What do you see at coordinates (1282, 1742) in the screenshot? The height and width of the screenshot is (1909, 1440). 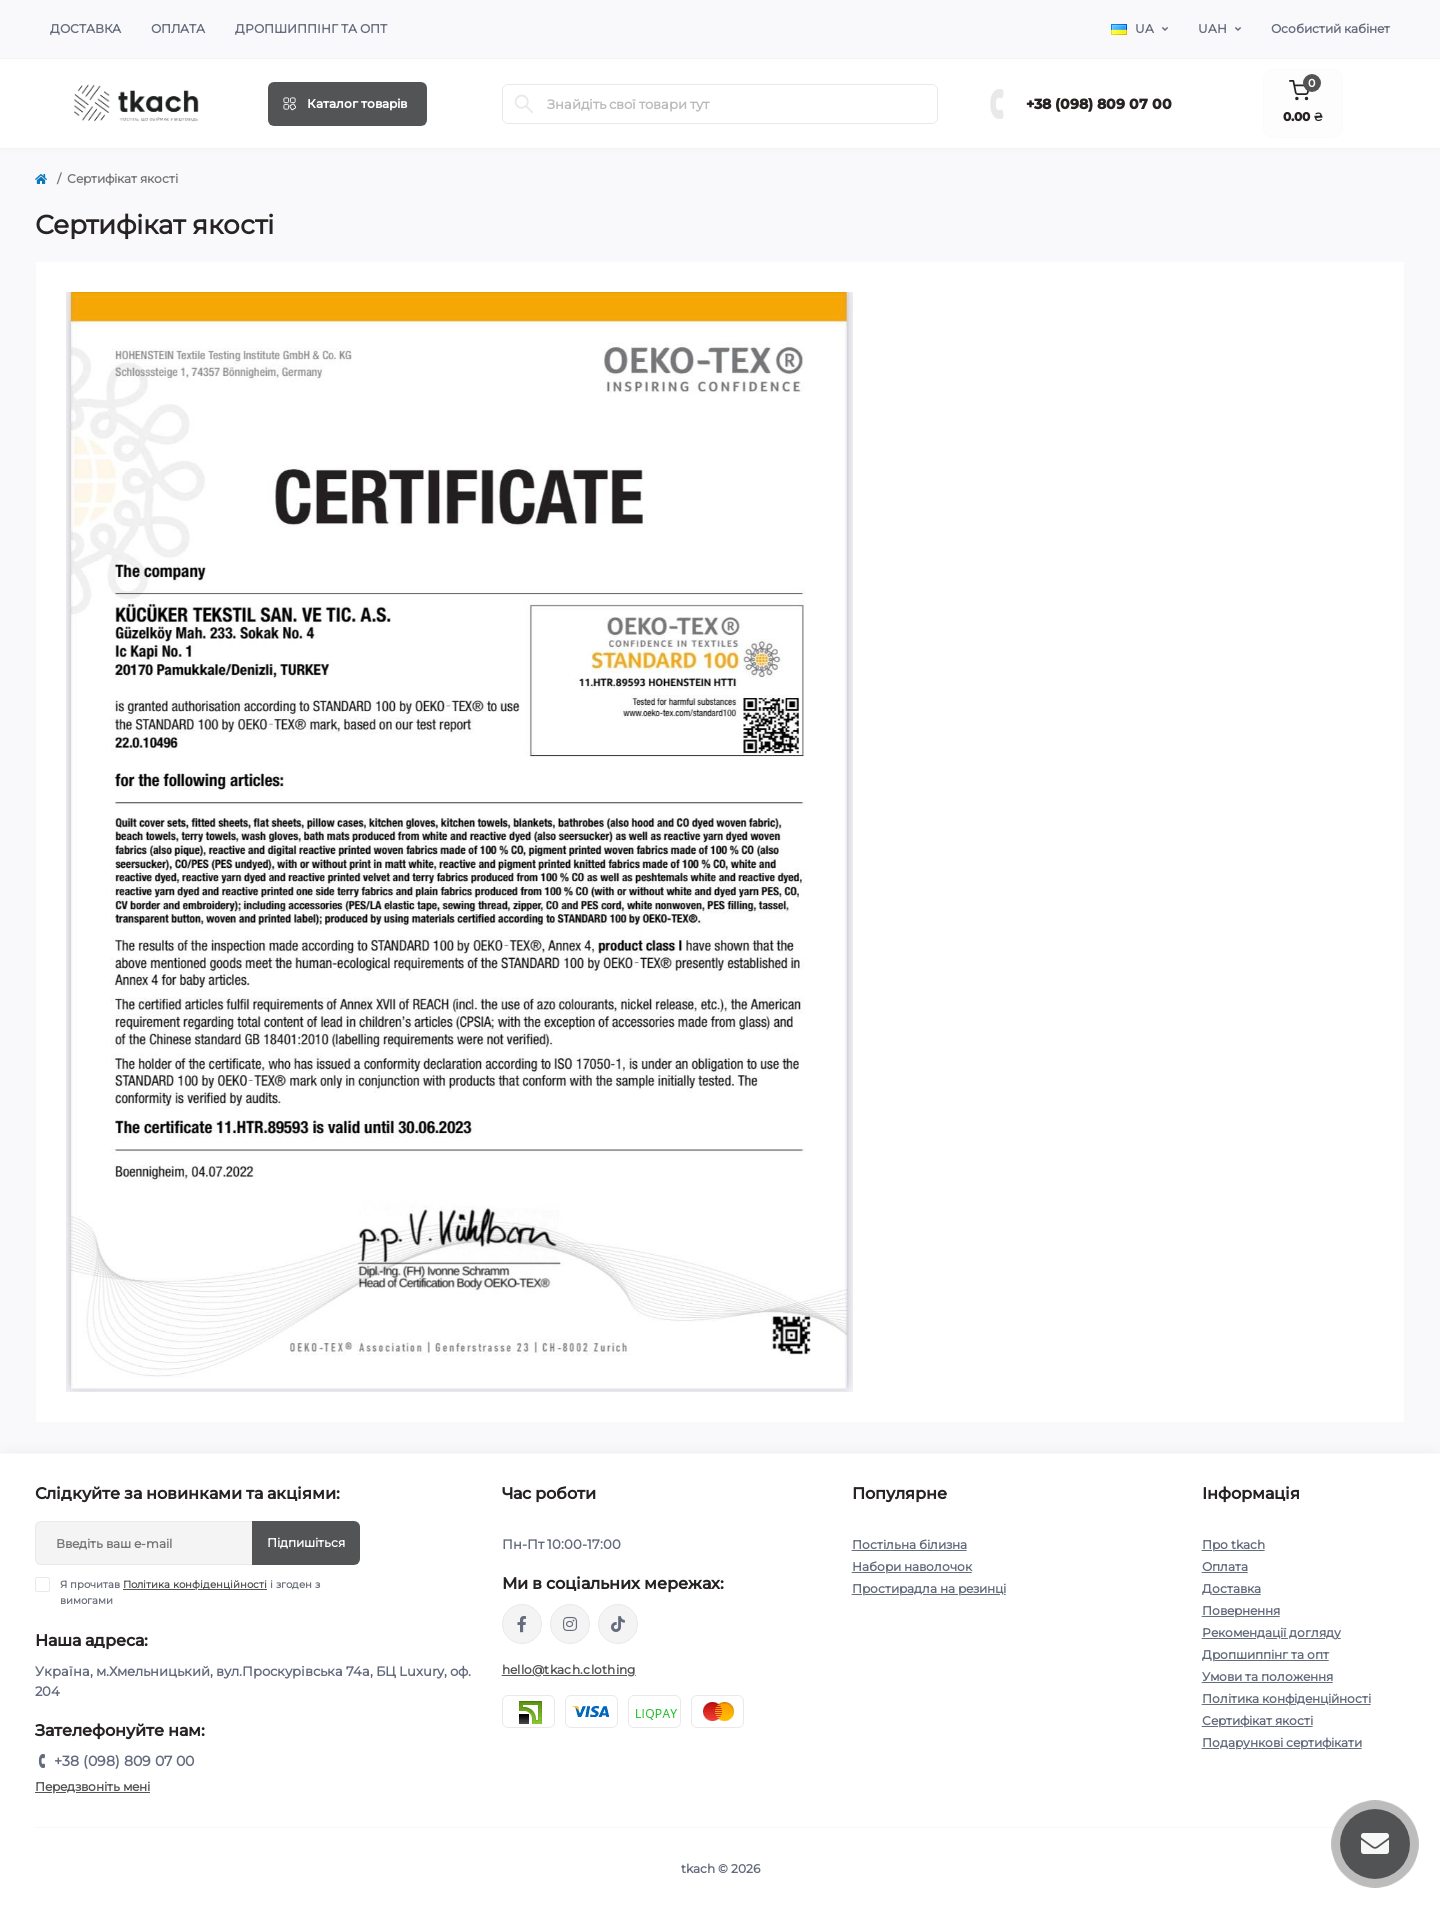 I see `Подарункові сертифікати` at bounding box center [1282, 1742].